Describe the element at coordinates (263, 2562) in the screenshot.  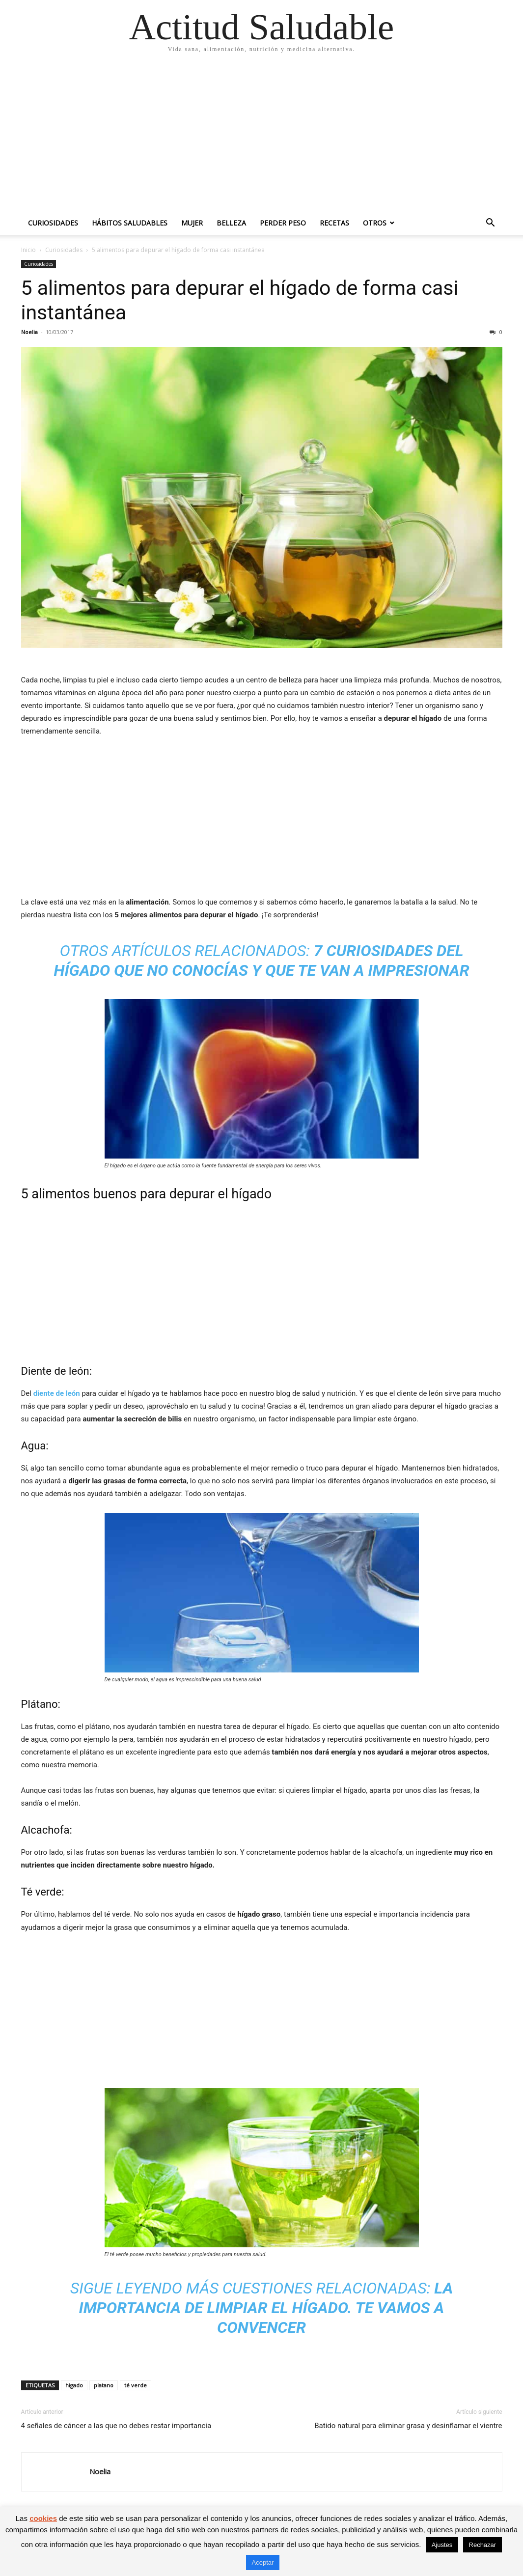
I see `Aceptar [button]` at that location.